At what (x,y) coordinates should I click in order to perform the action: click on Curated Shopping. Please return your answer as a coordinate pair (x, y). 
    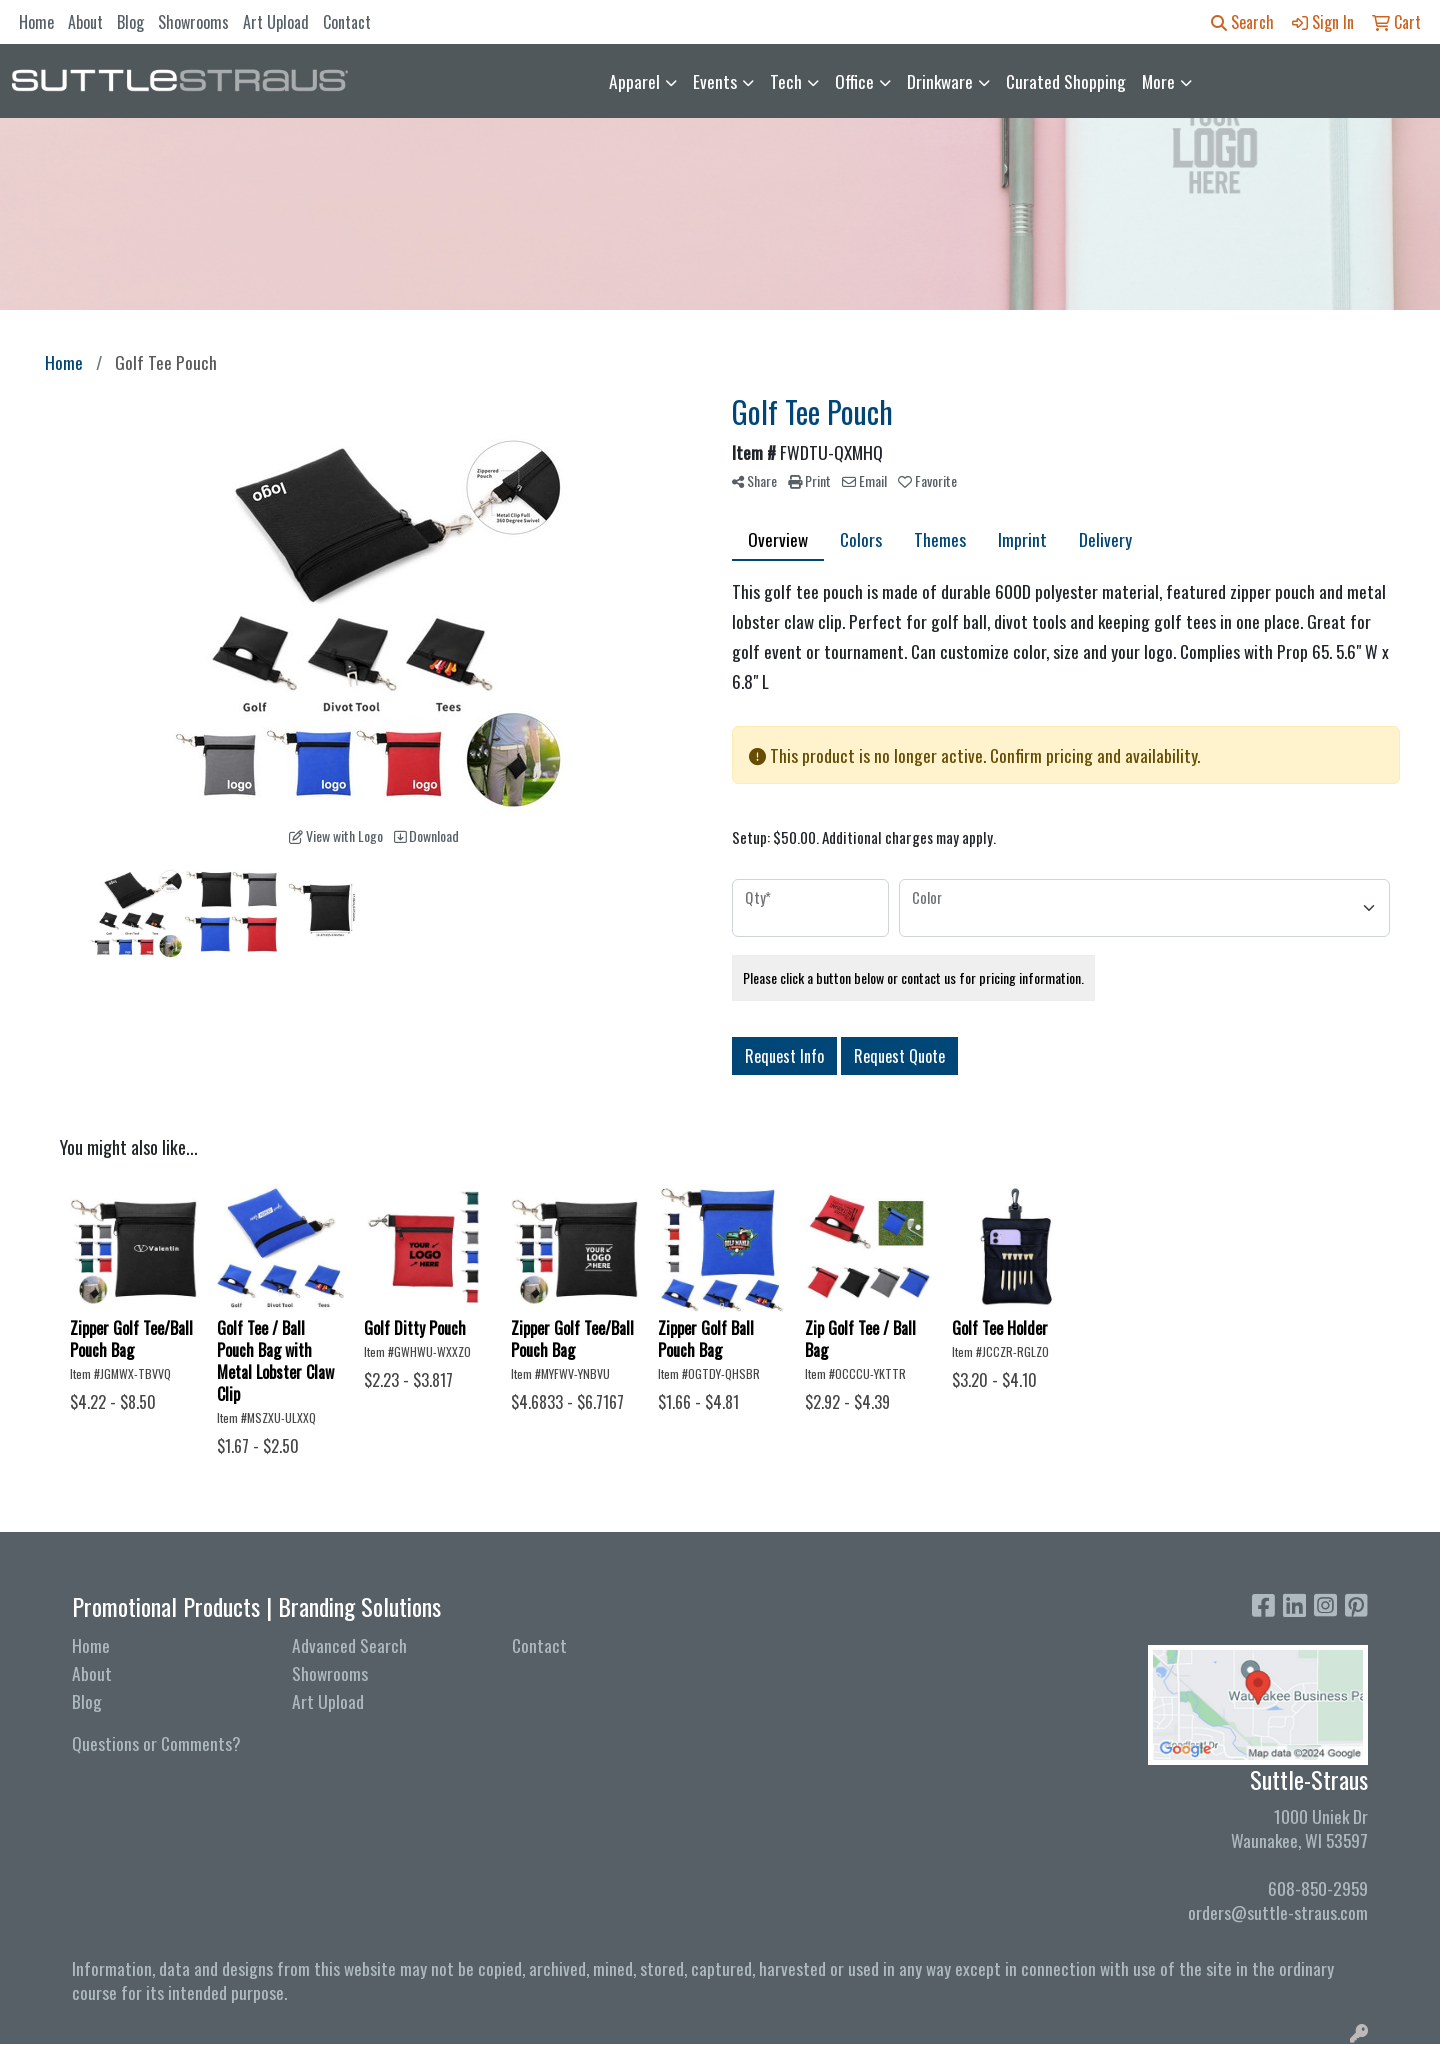
    Looking at the image, I should click on (1066, 81).